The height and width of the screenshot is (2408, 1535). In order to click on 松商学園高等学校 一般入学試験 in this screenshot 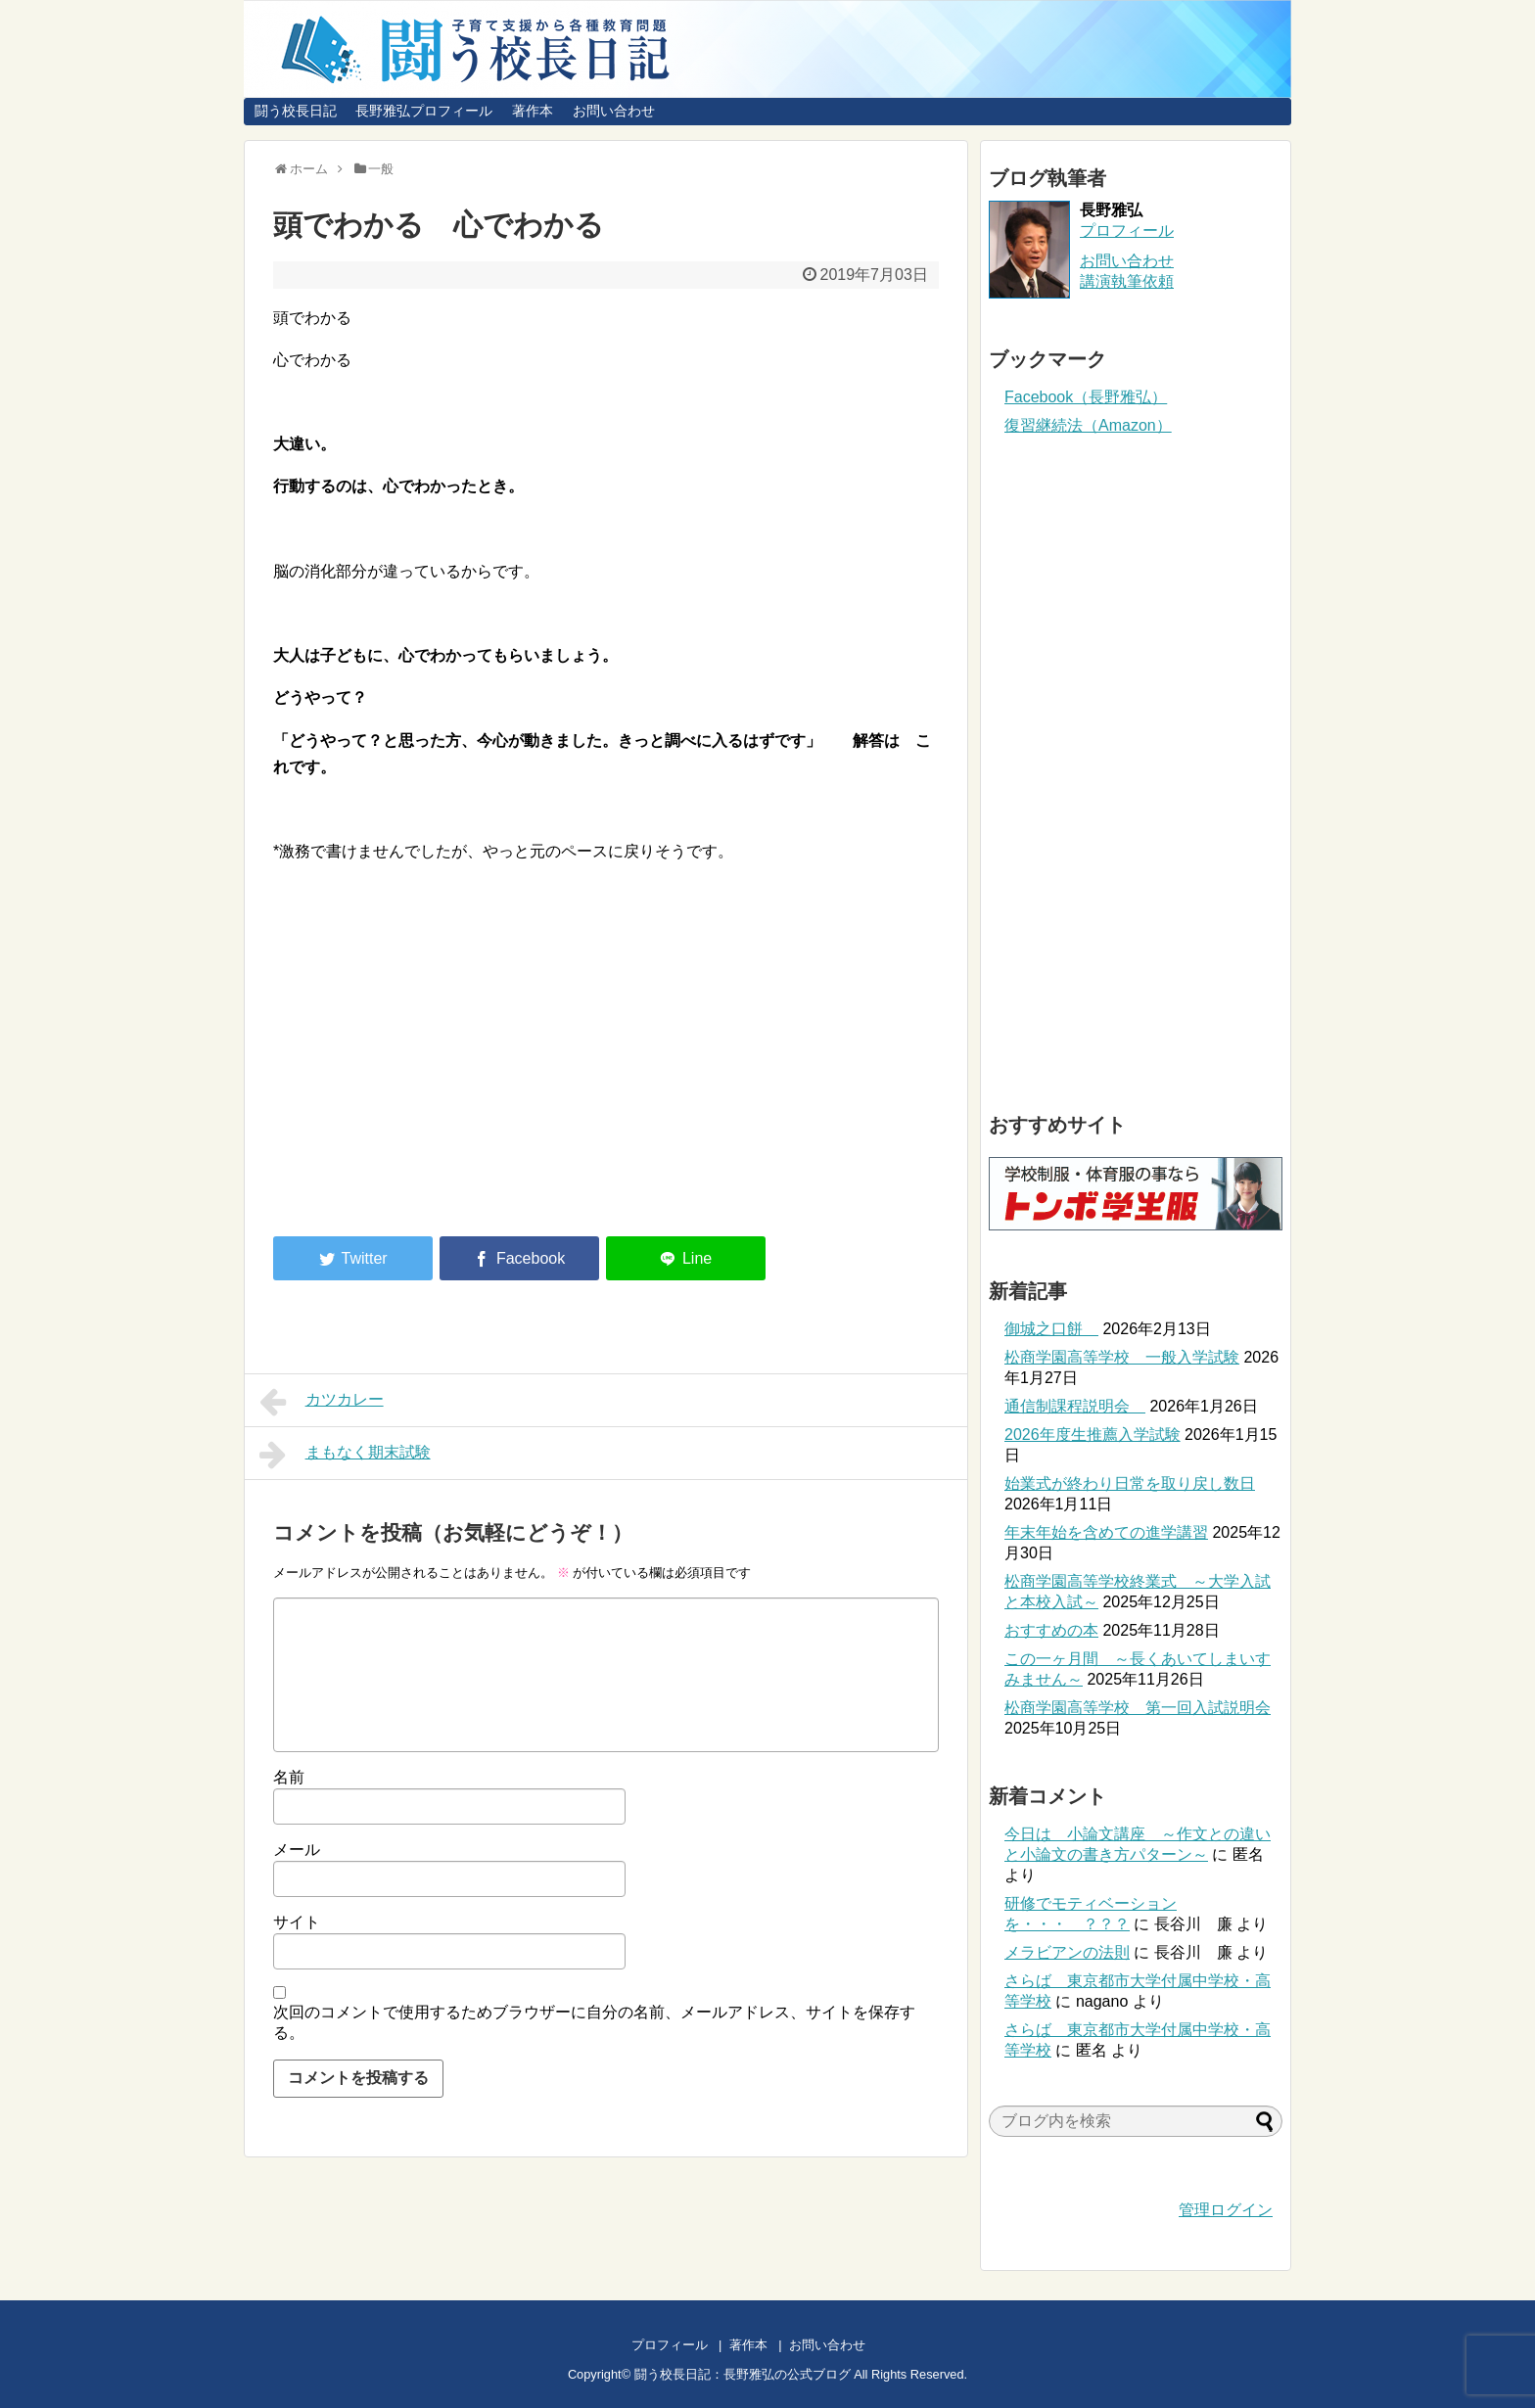, I will do `click(1121, 1357)`.